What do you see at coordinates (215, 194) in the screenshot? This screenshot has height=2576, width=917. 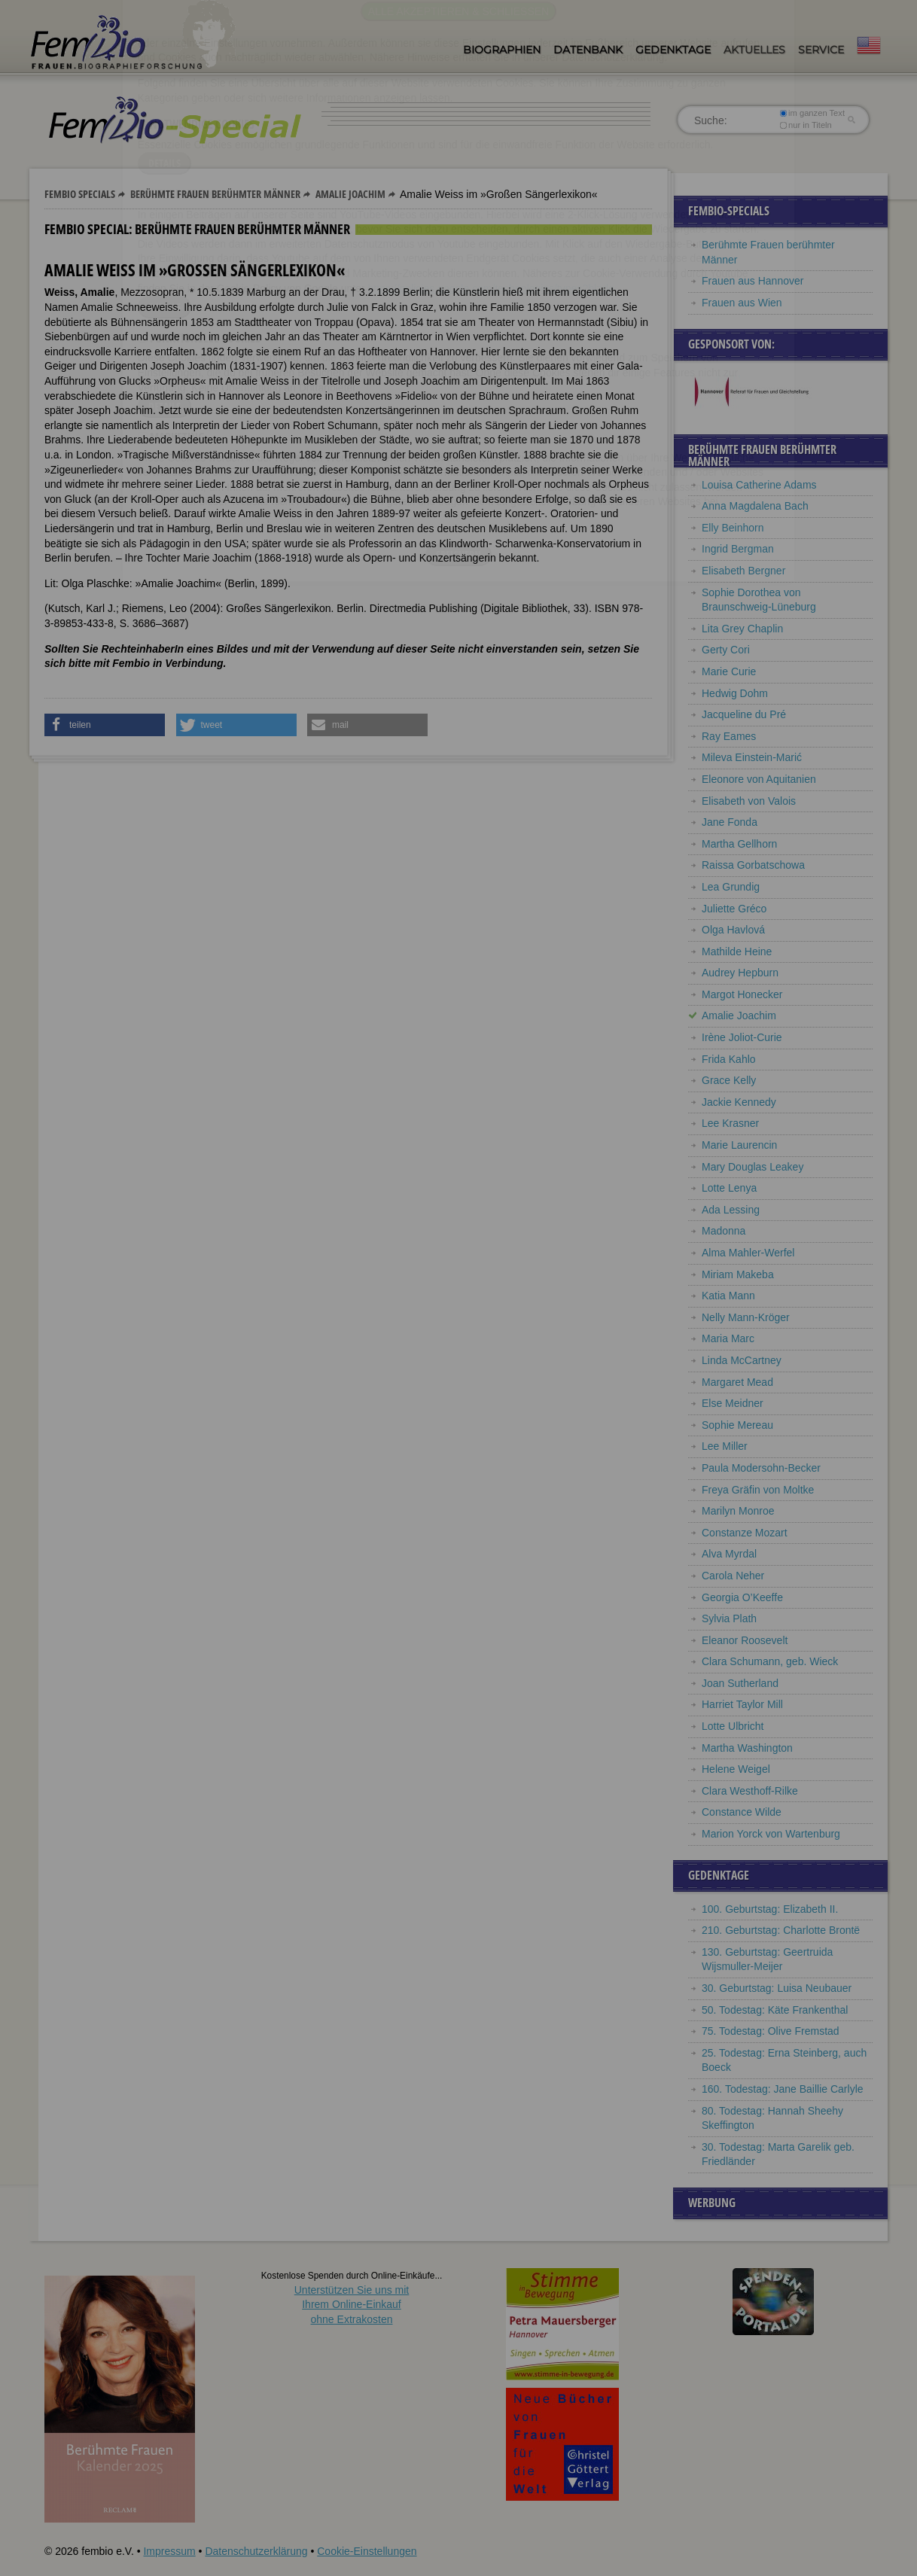 I see `Berühmte Frauen berühmter Männer` at bounding box center [215, 194].